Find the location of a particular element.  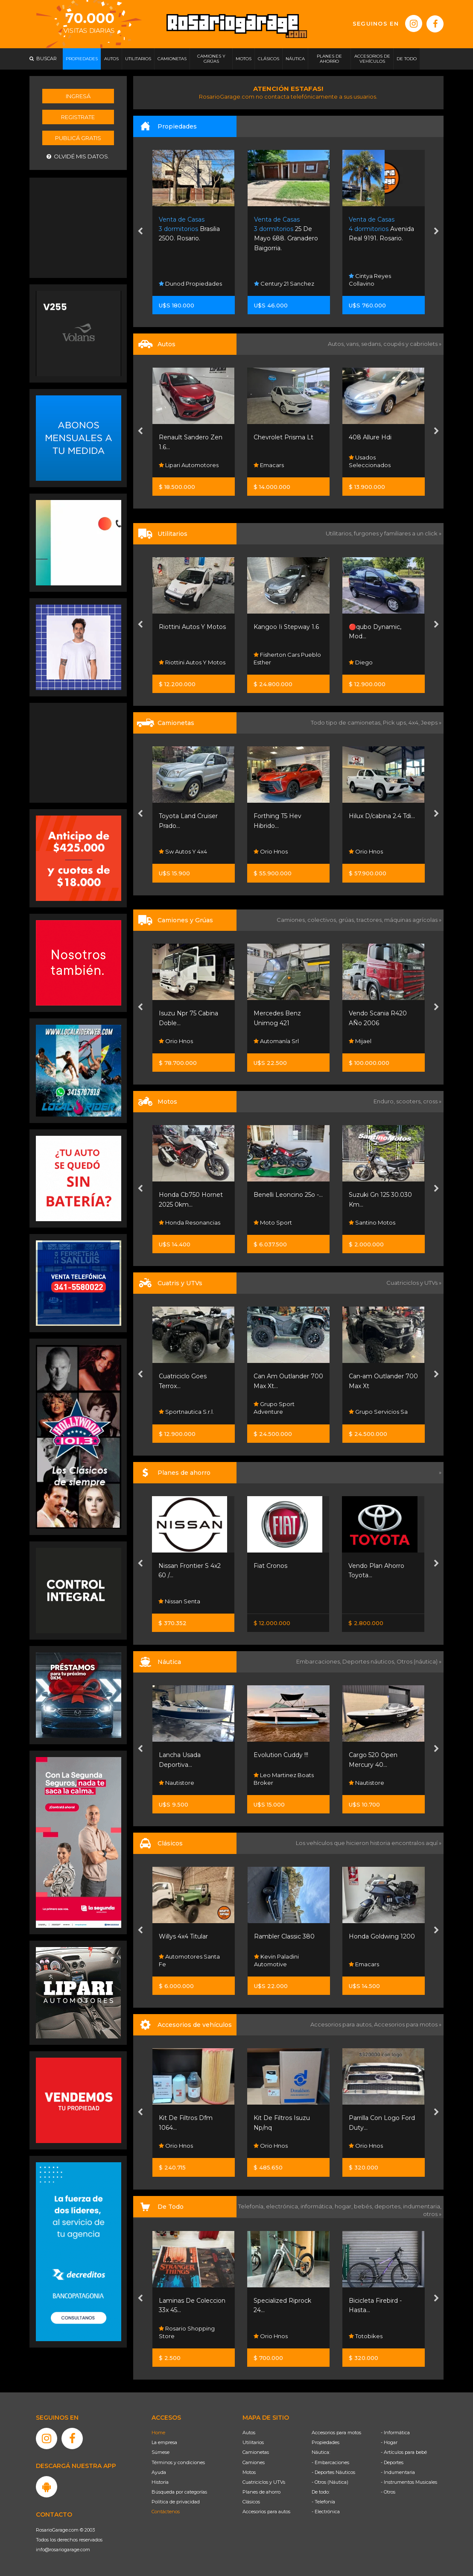

Diego is located at coordinates (361, 662).